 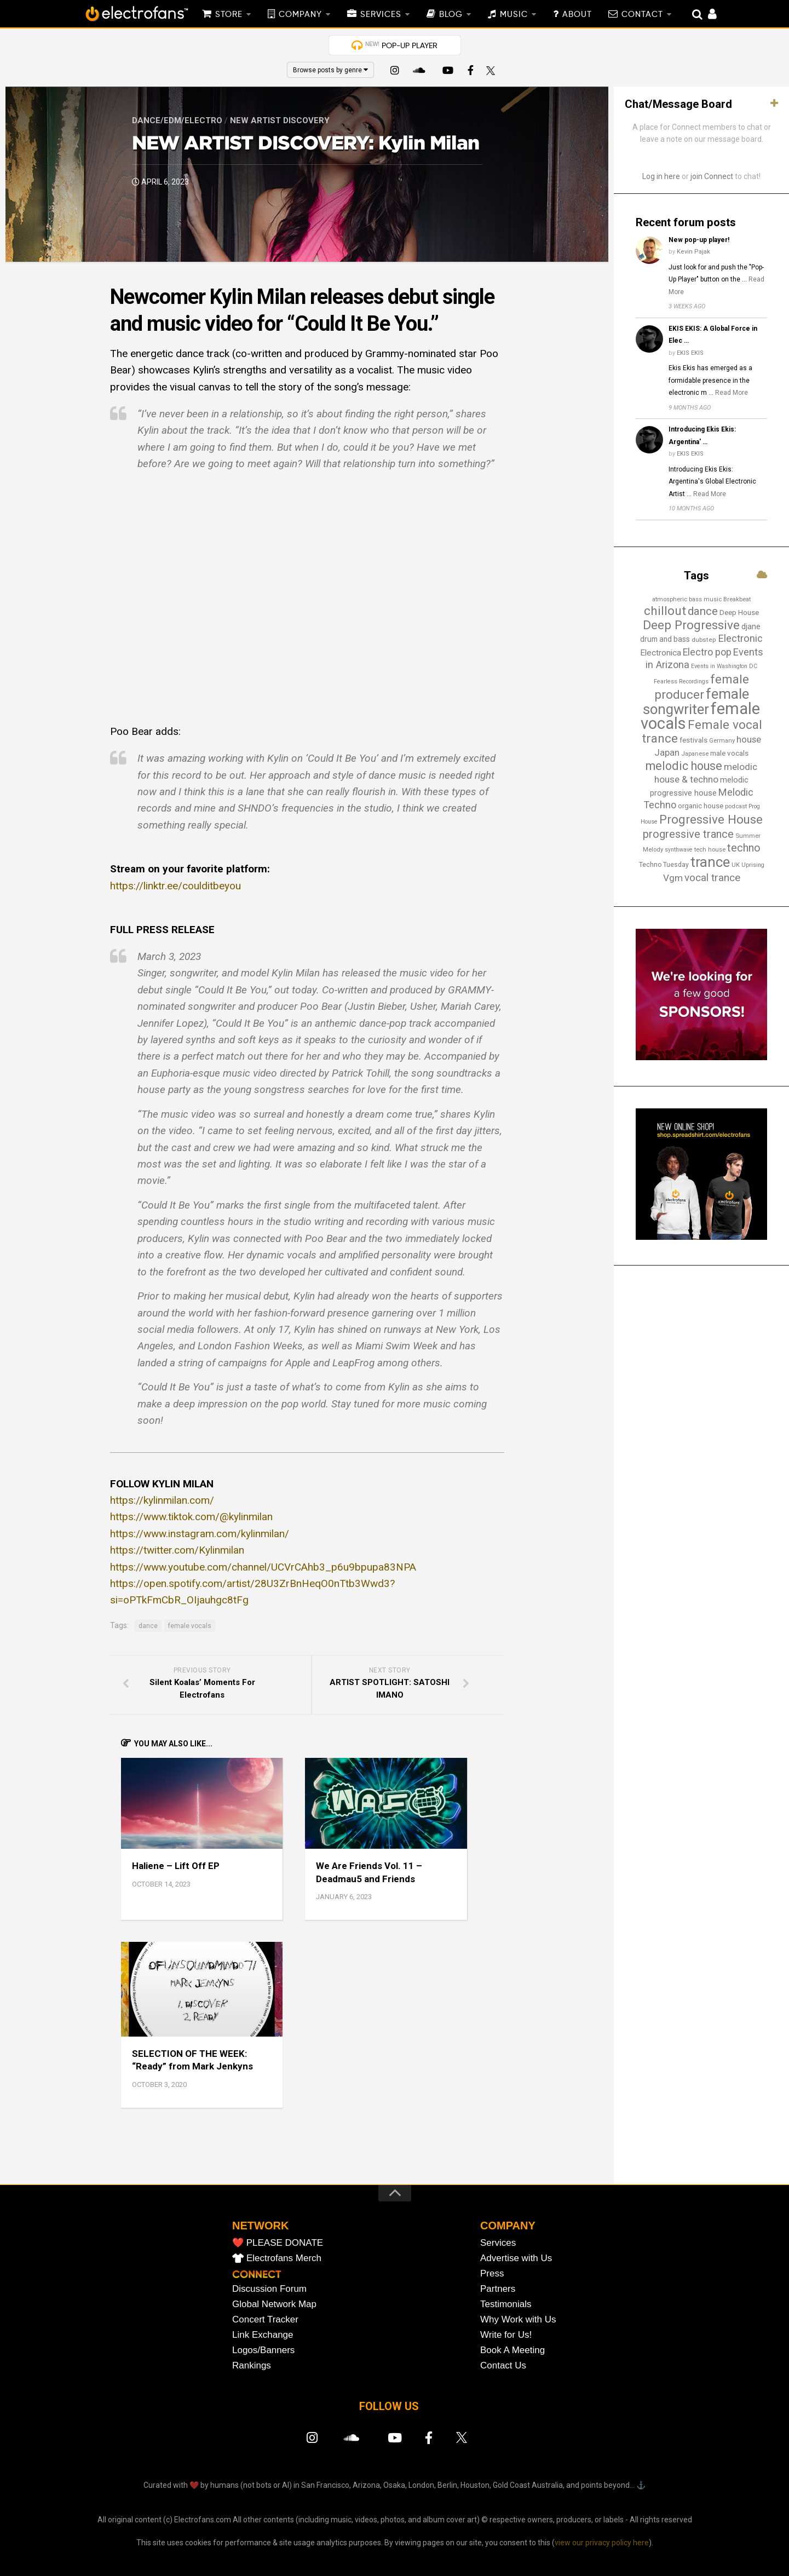 What do you see at coordinates (492, 2273) in the screenshot?
I see `Press` at bounding box center [492, 2273].